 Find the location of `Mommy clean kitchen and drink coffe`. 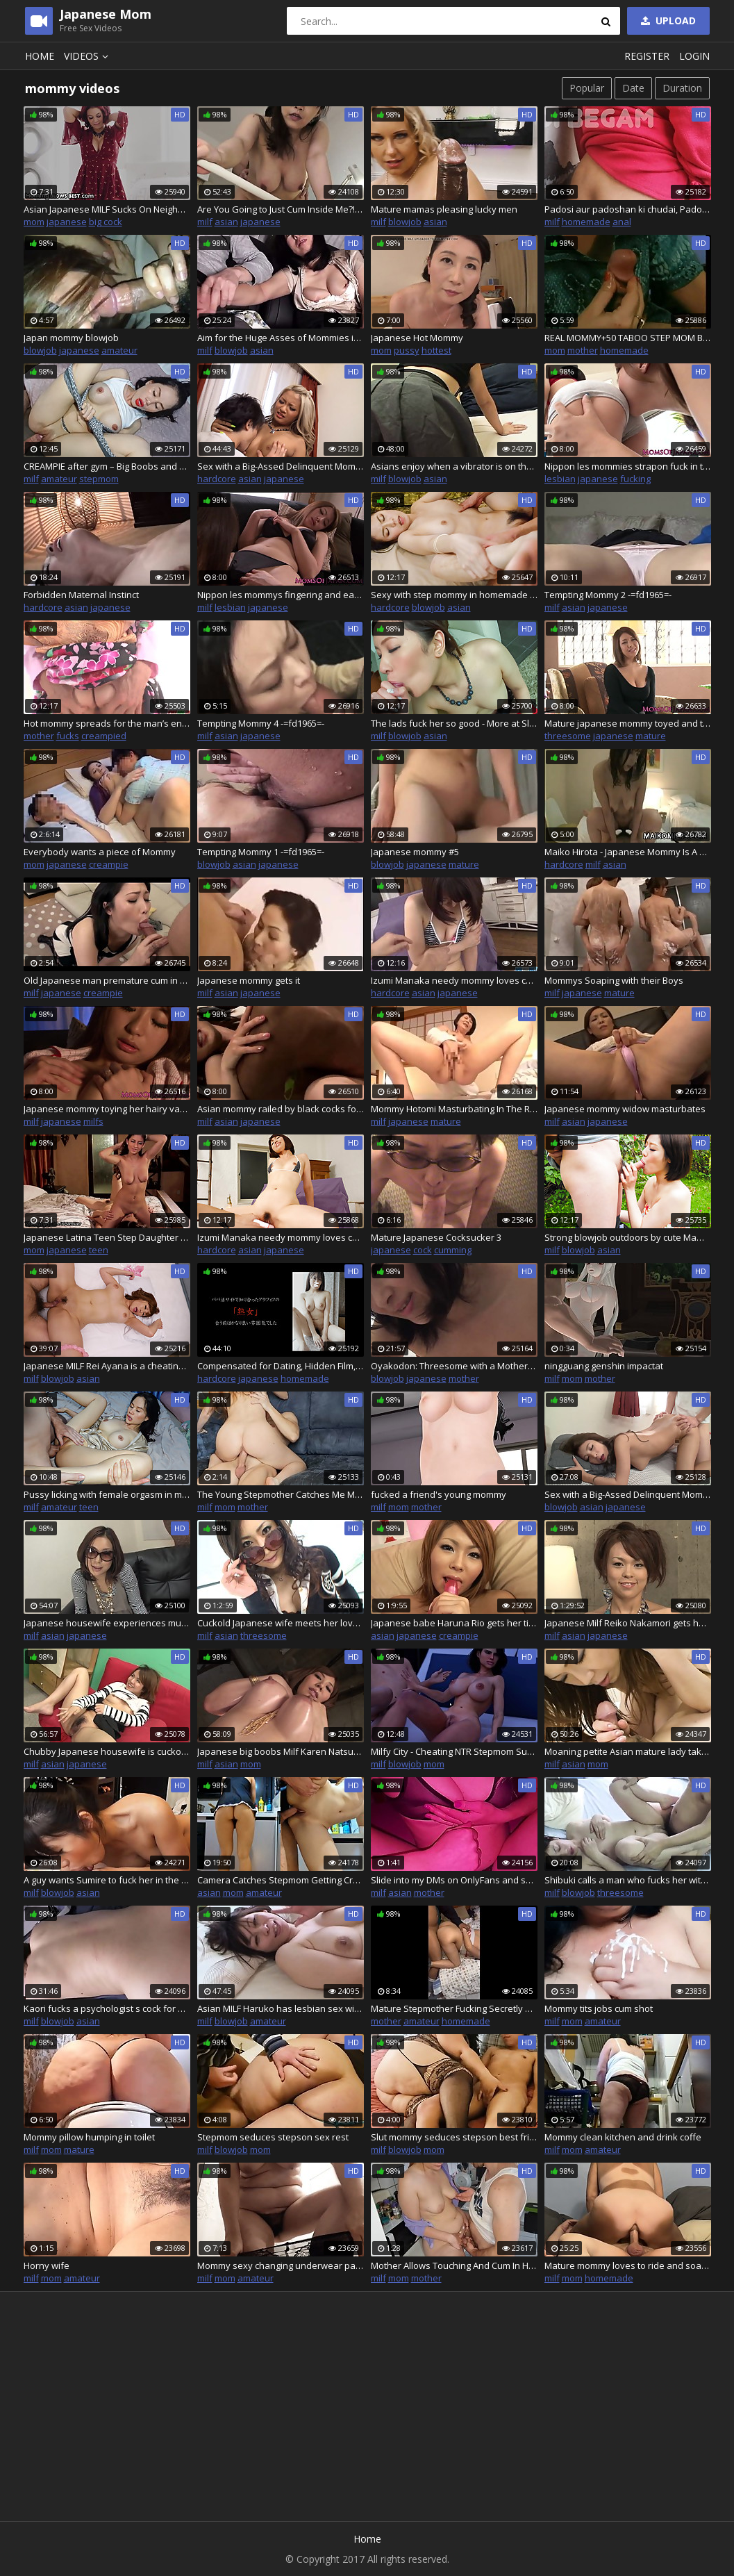

Mommy clean kitchen and drink coffe is located at coordinates (622, 2137).